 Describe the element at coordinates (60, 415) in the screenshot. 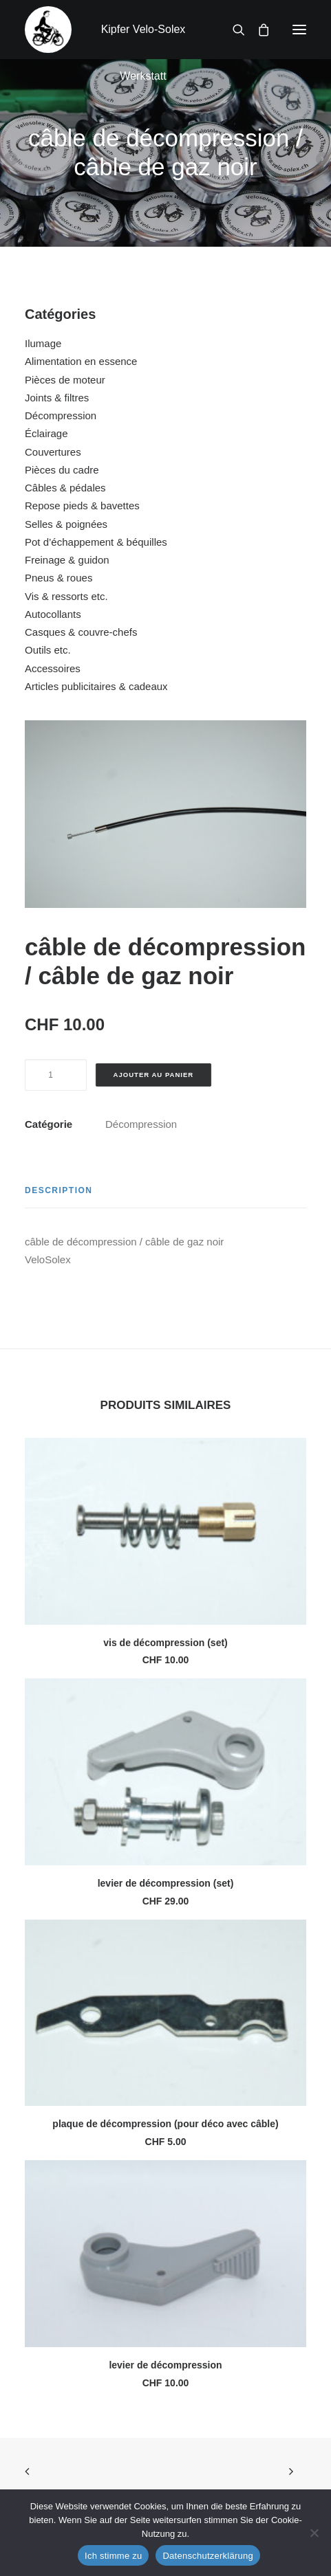

I see `Décompression` at that location.